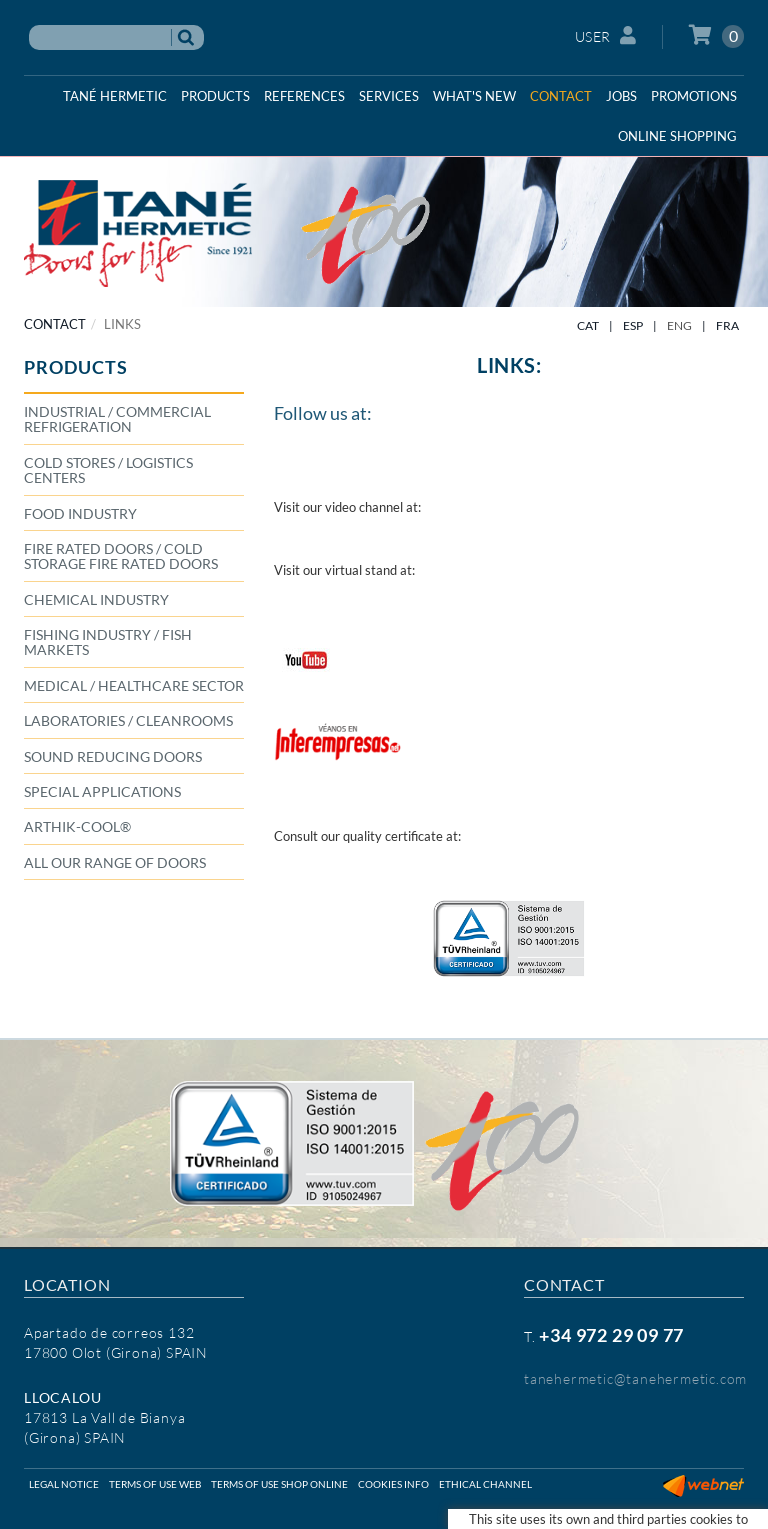  Describe the element at coordinates (485, 1484) in the screenshot. I see `Ethical Channel` at that location.